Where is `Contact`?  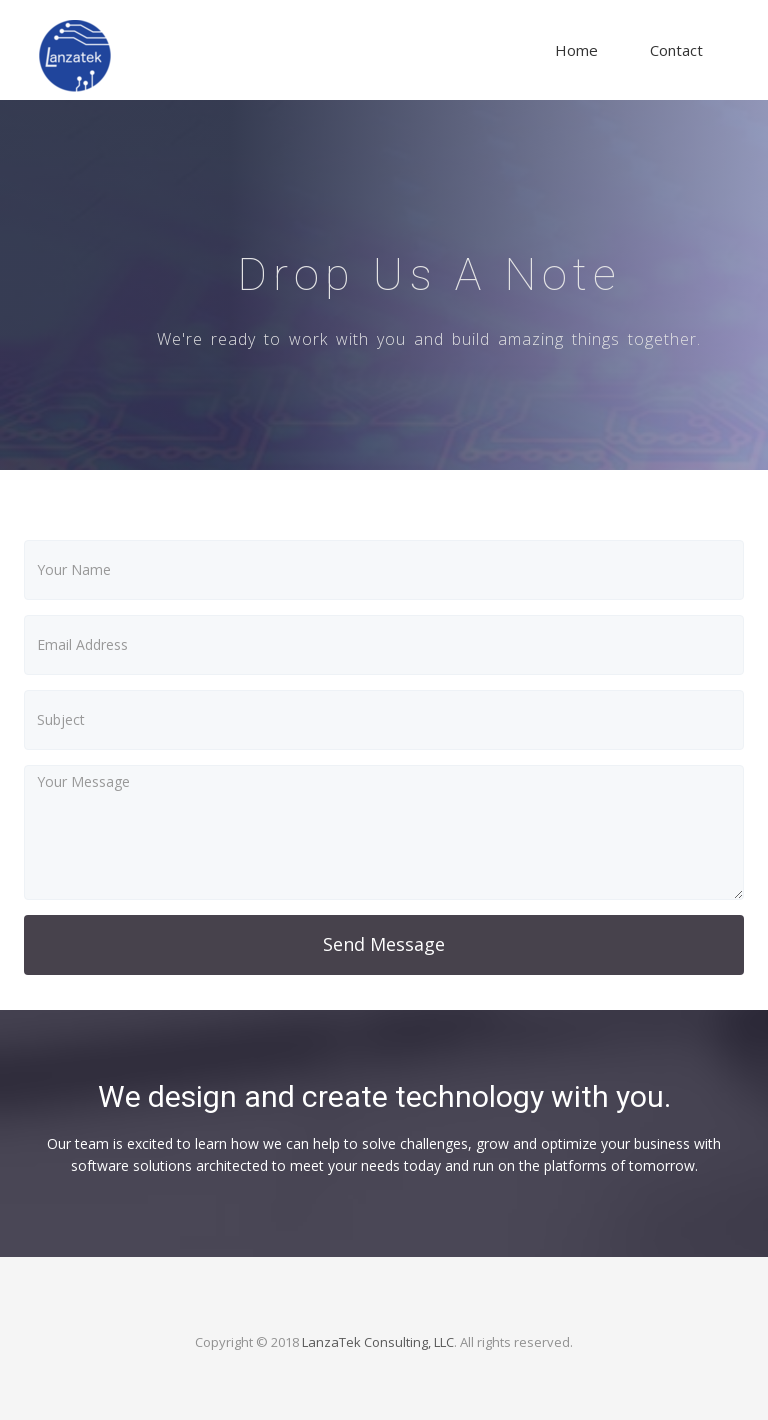
Contact is located at coordinates (676, 50).